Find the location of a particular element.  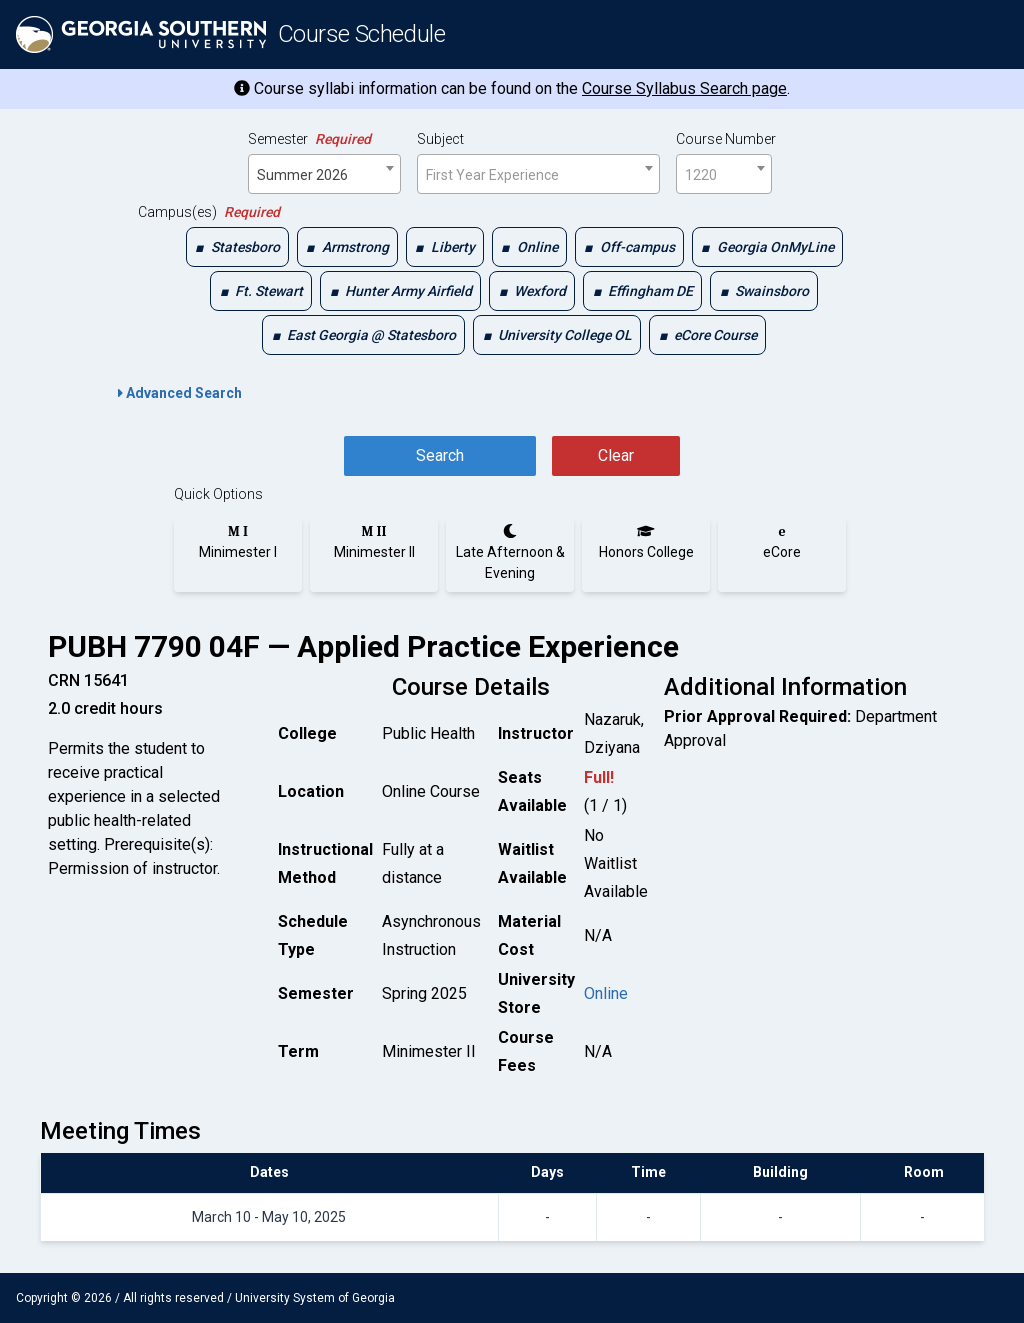

[textbox] is located at coordinates (538, 175).